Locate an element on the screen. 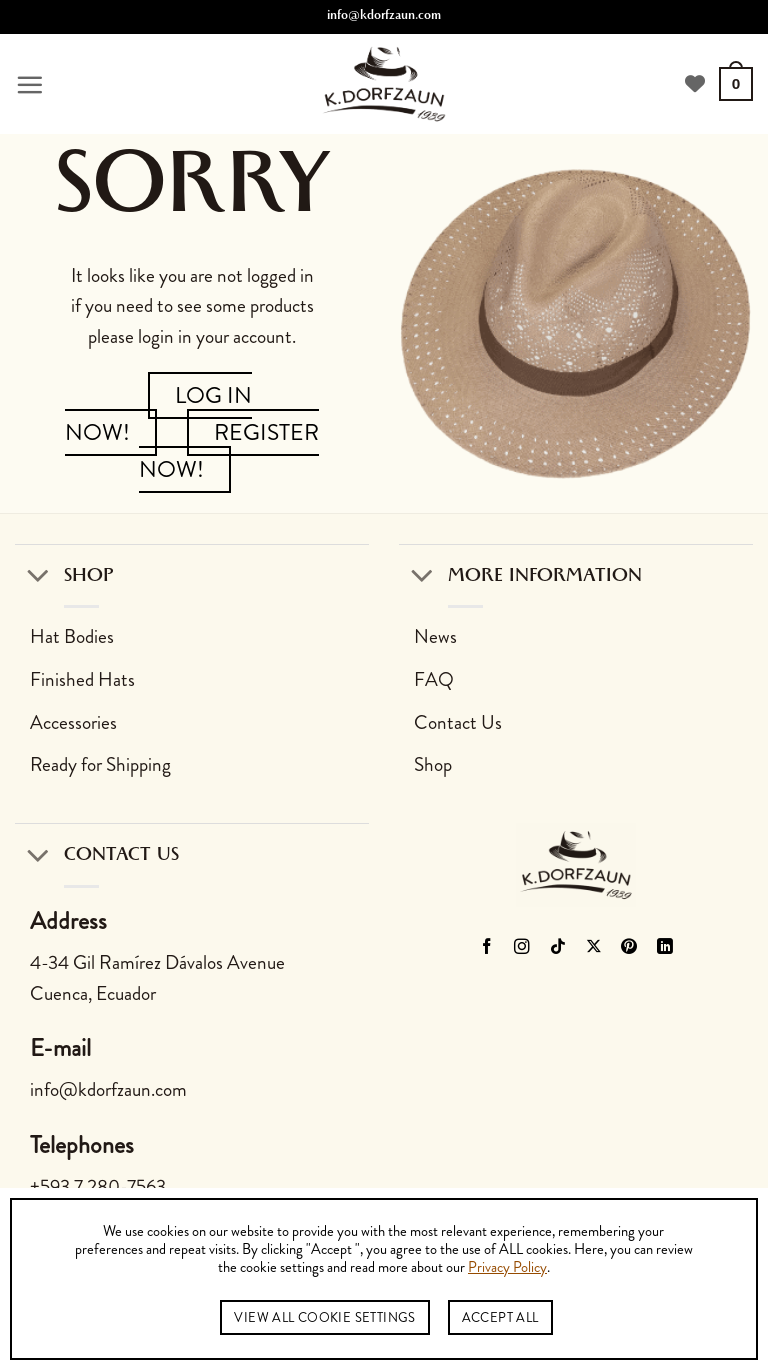  info@kdorfzaun.com is located at coordinates (384, 17).